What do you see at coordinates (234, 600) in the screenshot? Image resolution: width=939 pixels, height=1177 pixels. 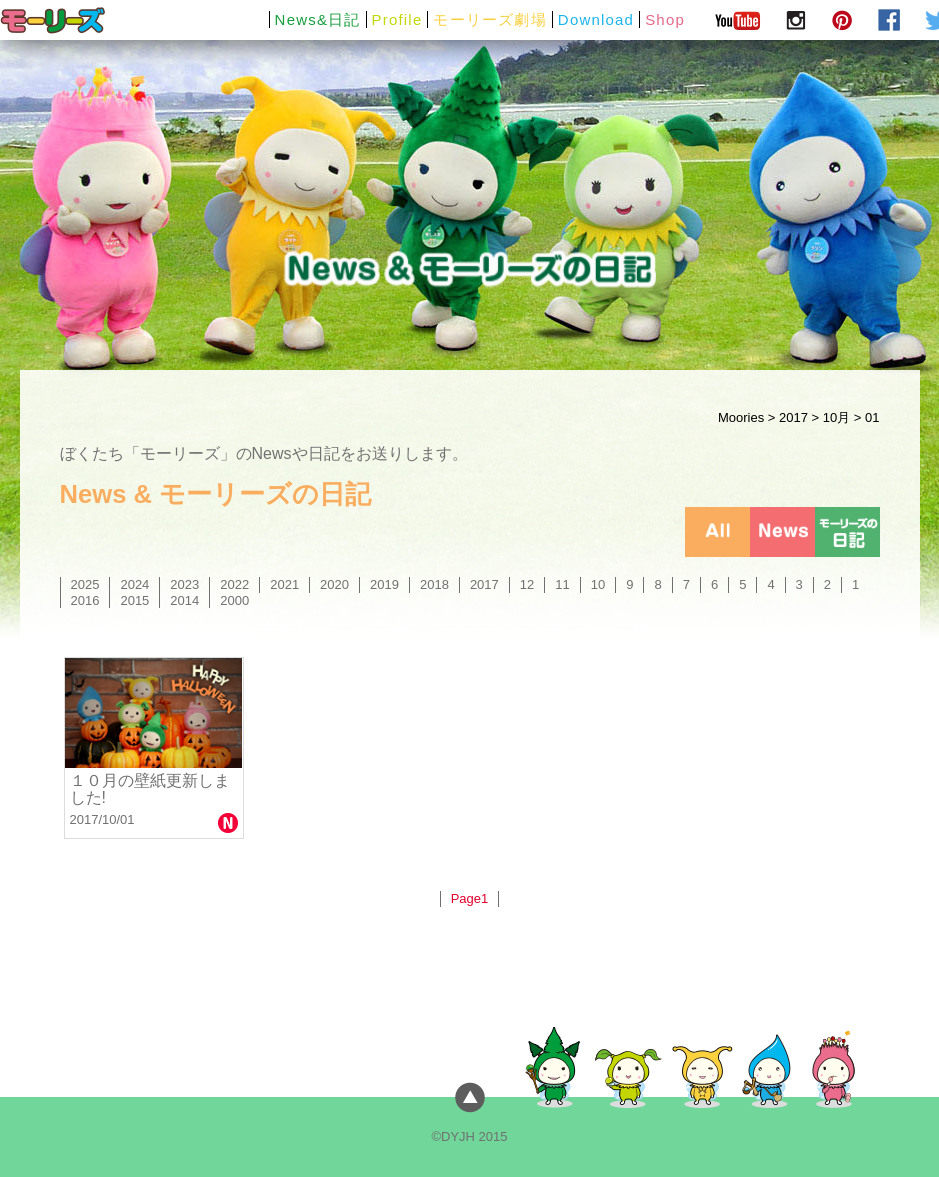 I see `2000` at bounding box center [234, 600].